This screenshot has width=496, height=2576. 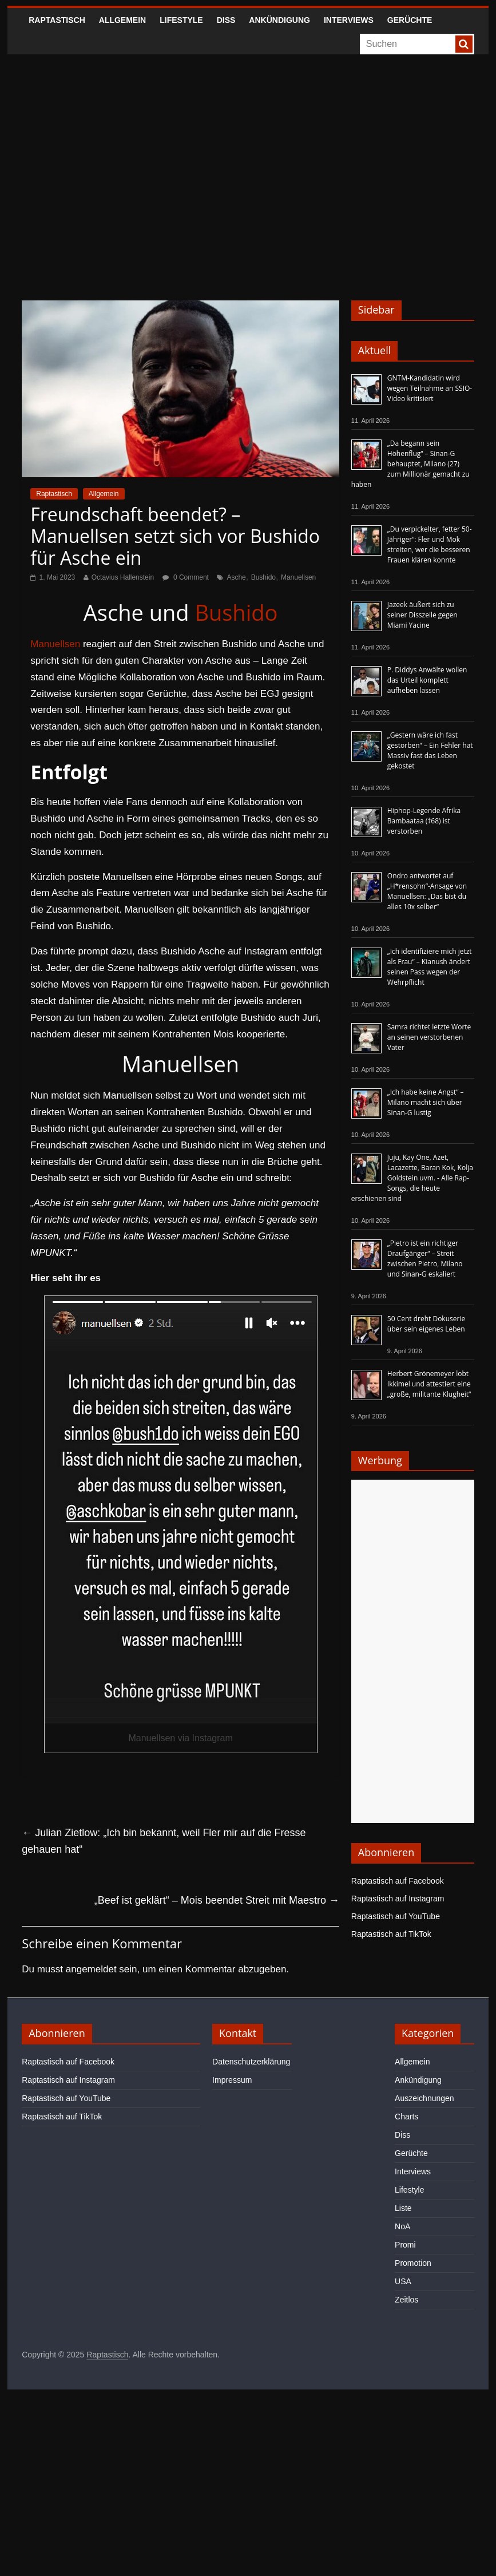 I want to click on Lifestyle, so click(x=181, y=20).